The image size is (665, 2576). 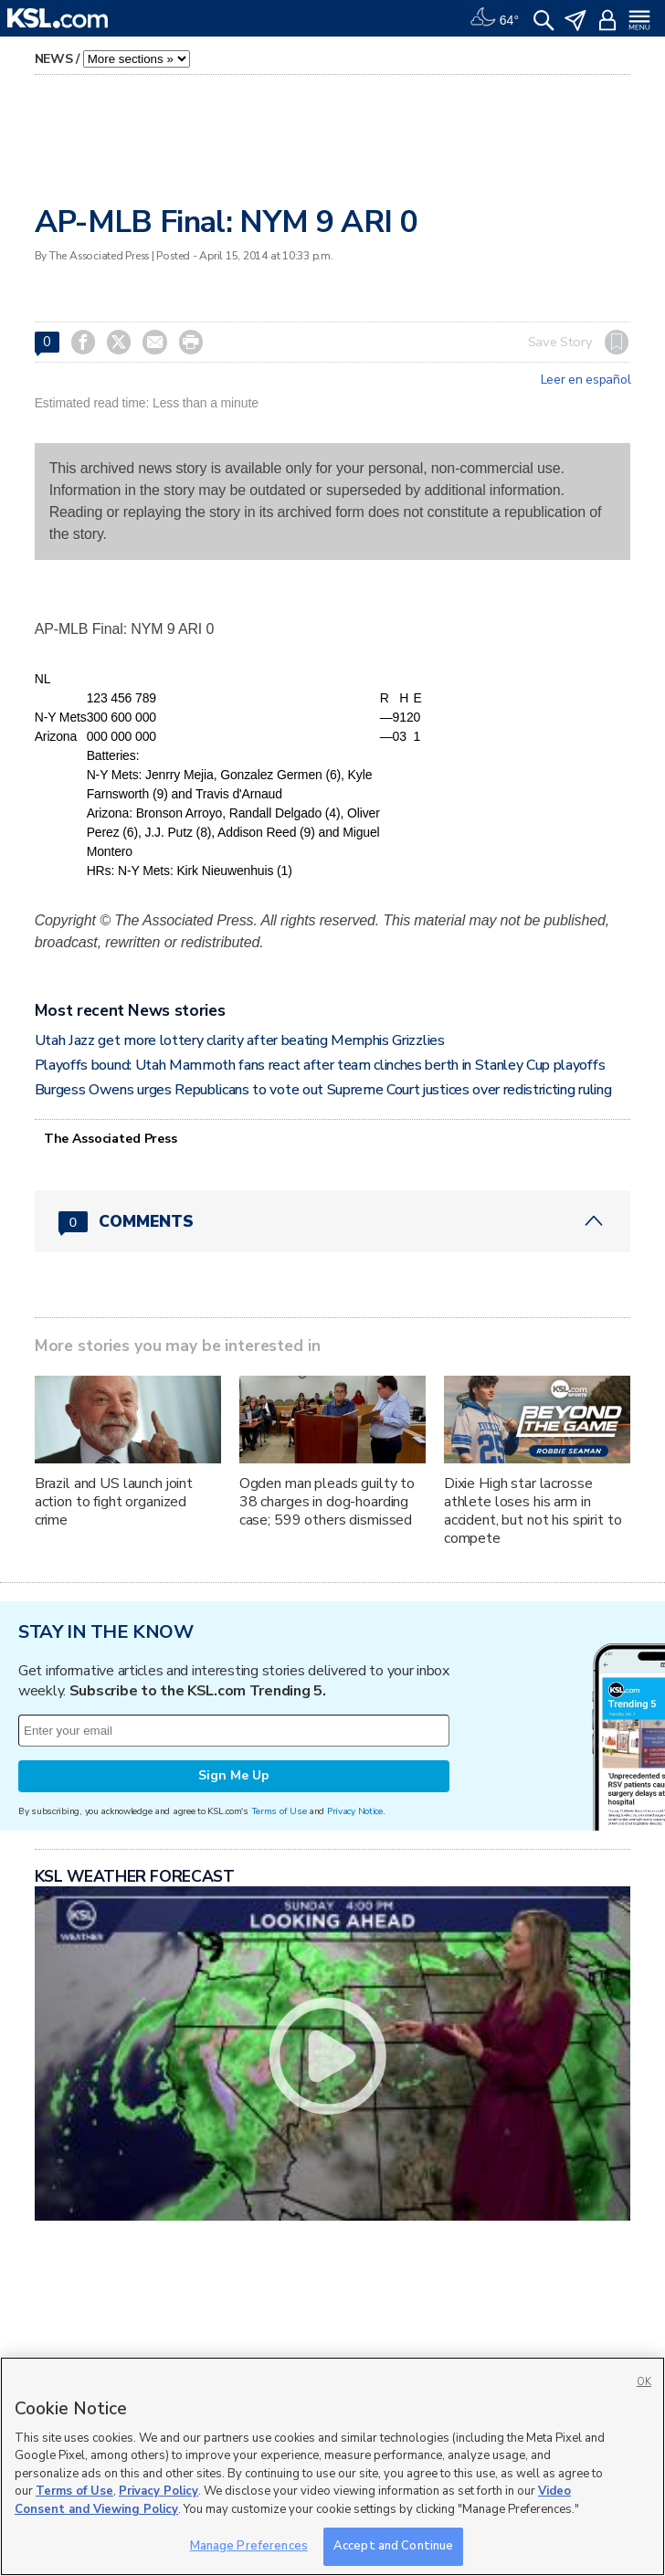 I want to click on Leer en español, so click(x=586, y=380).